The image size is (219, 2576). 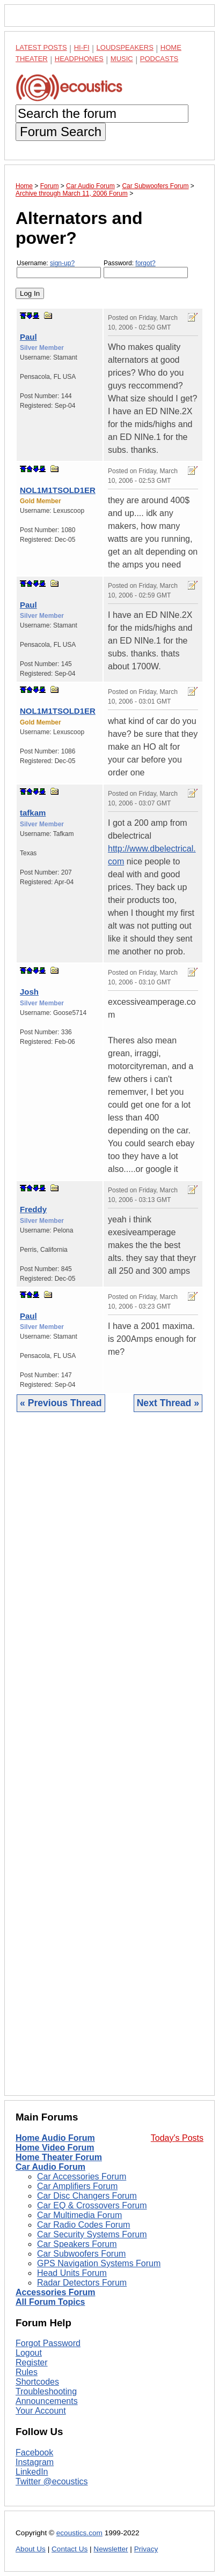 I want to click on Register, so click(x=32, y=2362).